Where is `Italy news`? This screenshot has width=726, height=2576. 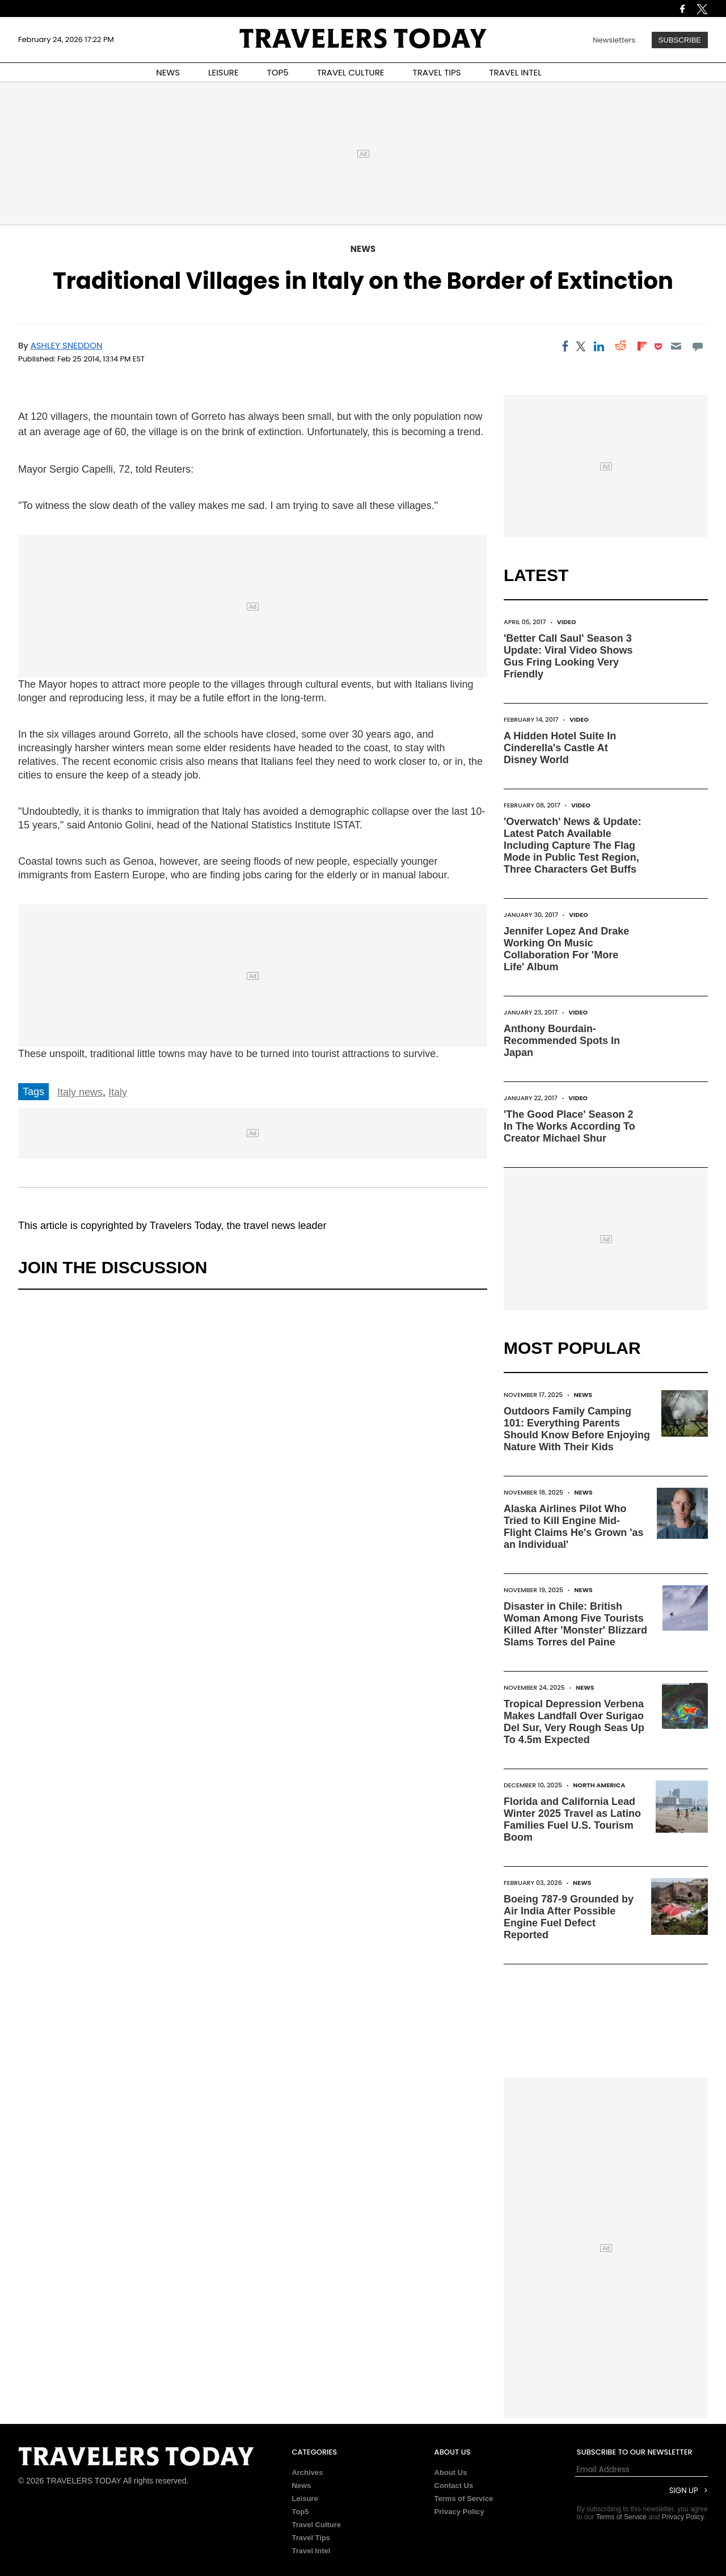
Italy news is located at coordinates (80, 1092).